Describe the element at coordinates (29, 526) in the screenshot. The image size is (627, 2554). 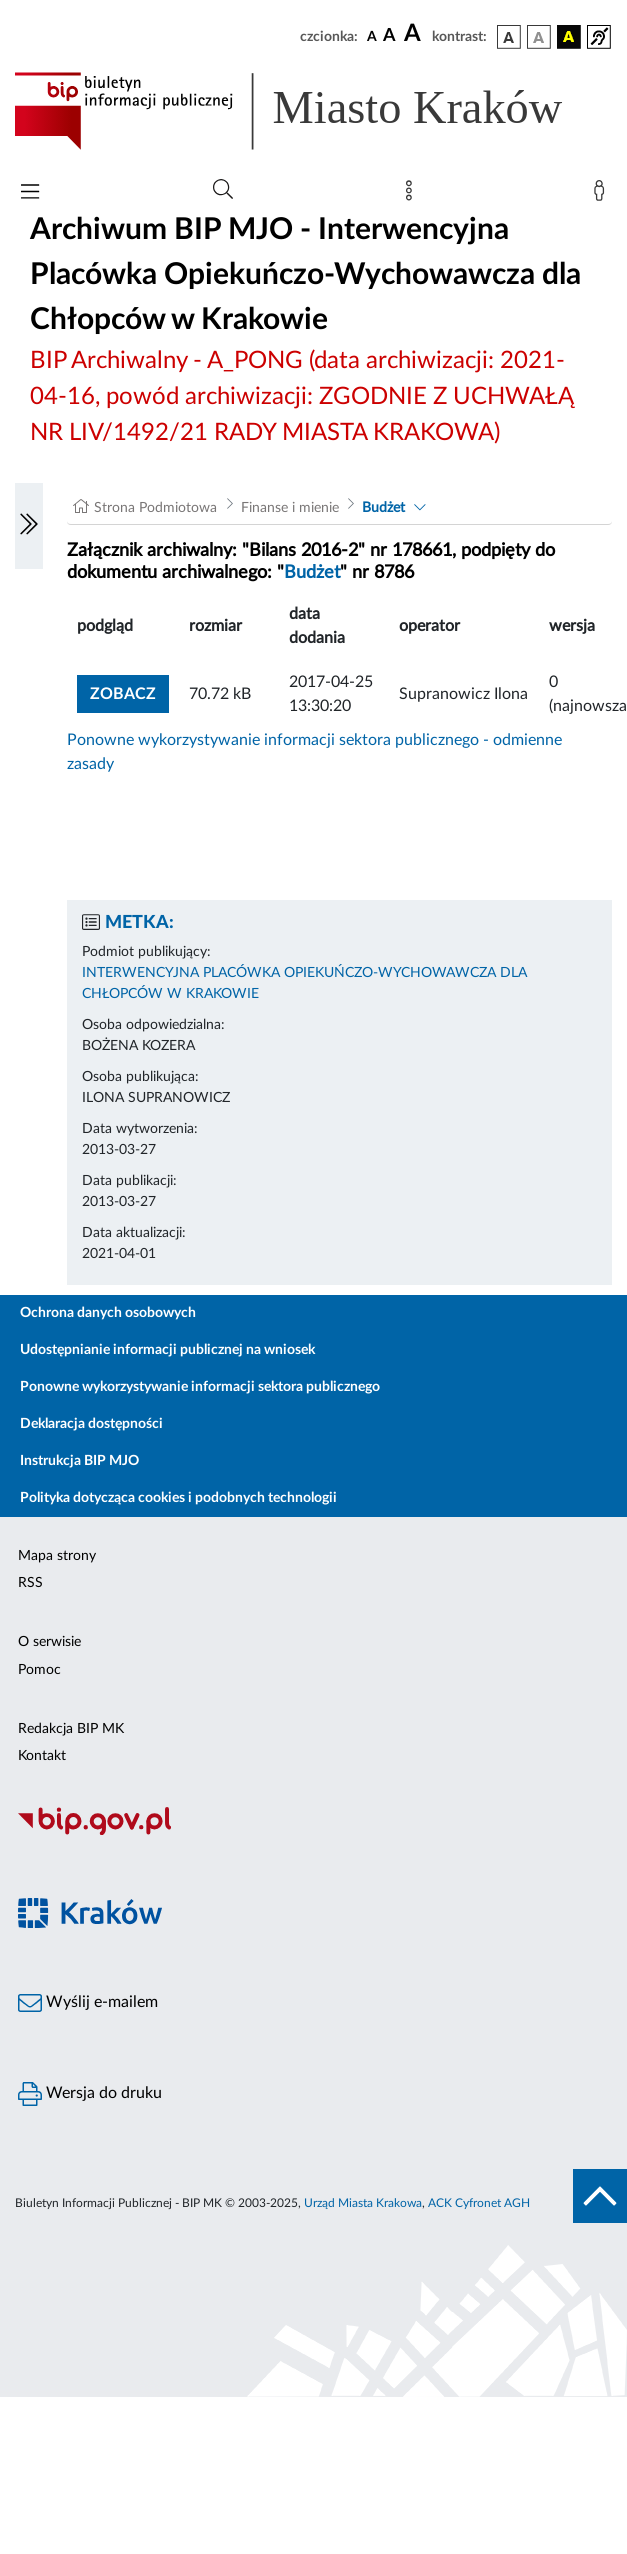
I see `[Włączanie/Wyłaczanie lewego menu]` at that location.